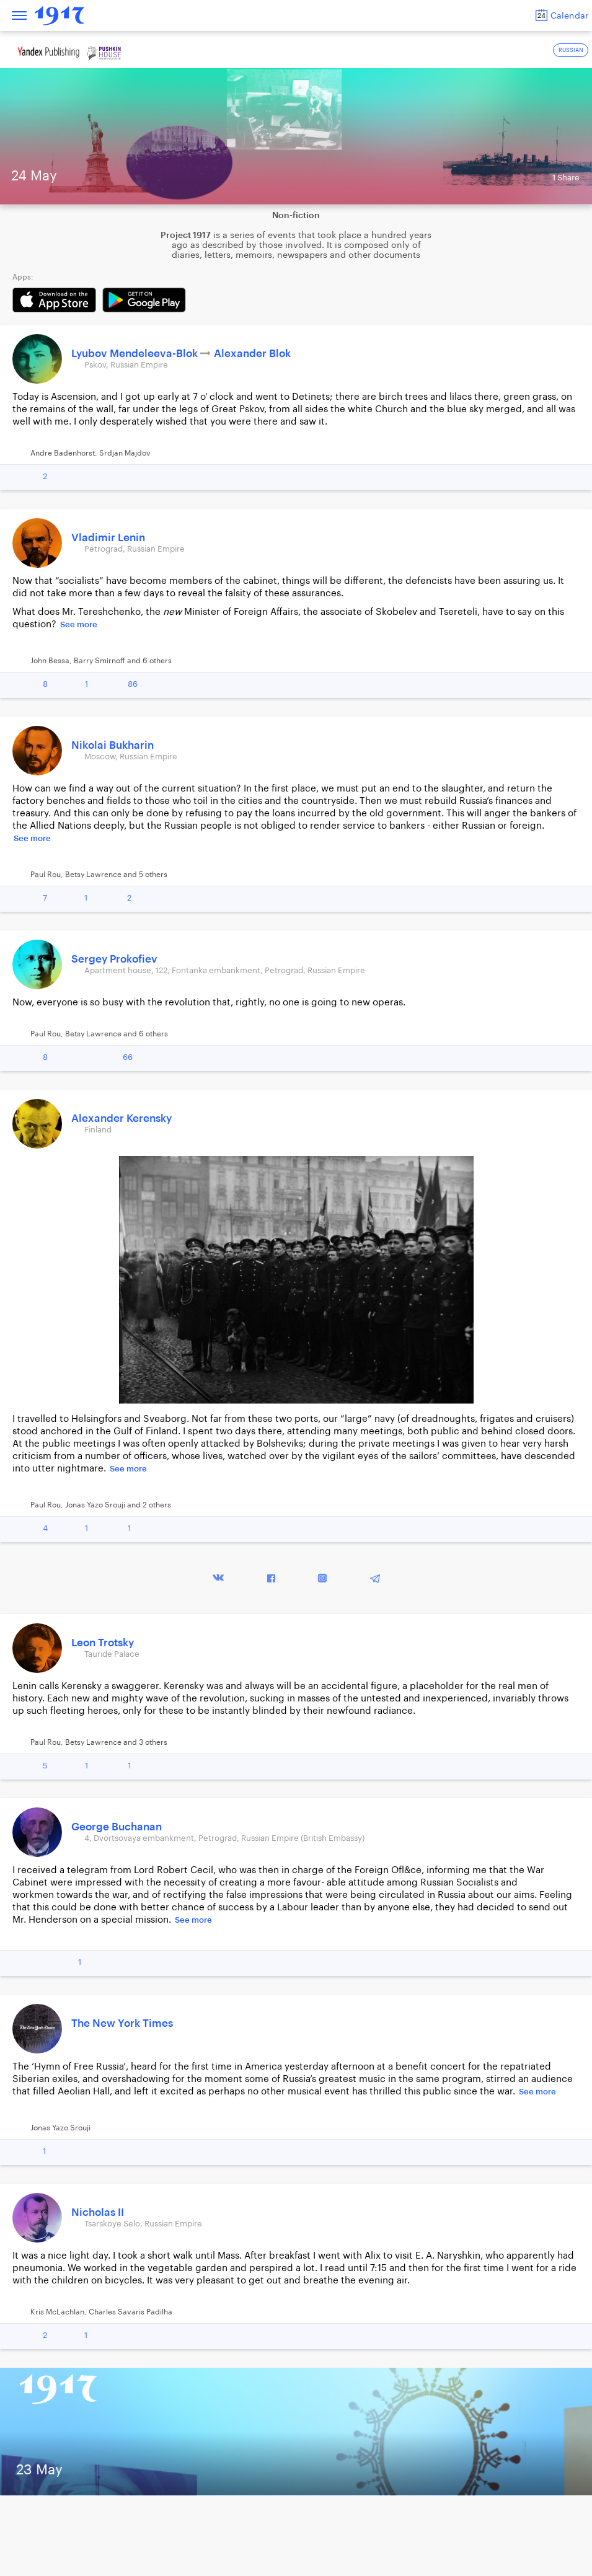 This screenshot has height=2576, width=592. Describe the element at coordinates (114, 959) in the screenshot. I see `Sergey Prokofiev` at that location.